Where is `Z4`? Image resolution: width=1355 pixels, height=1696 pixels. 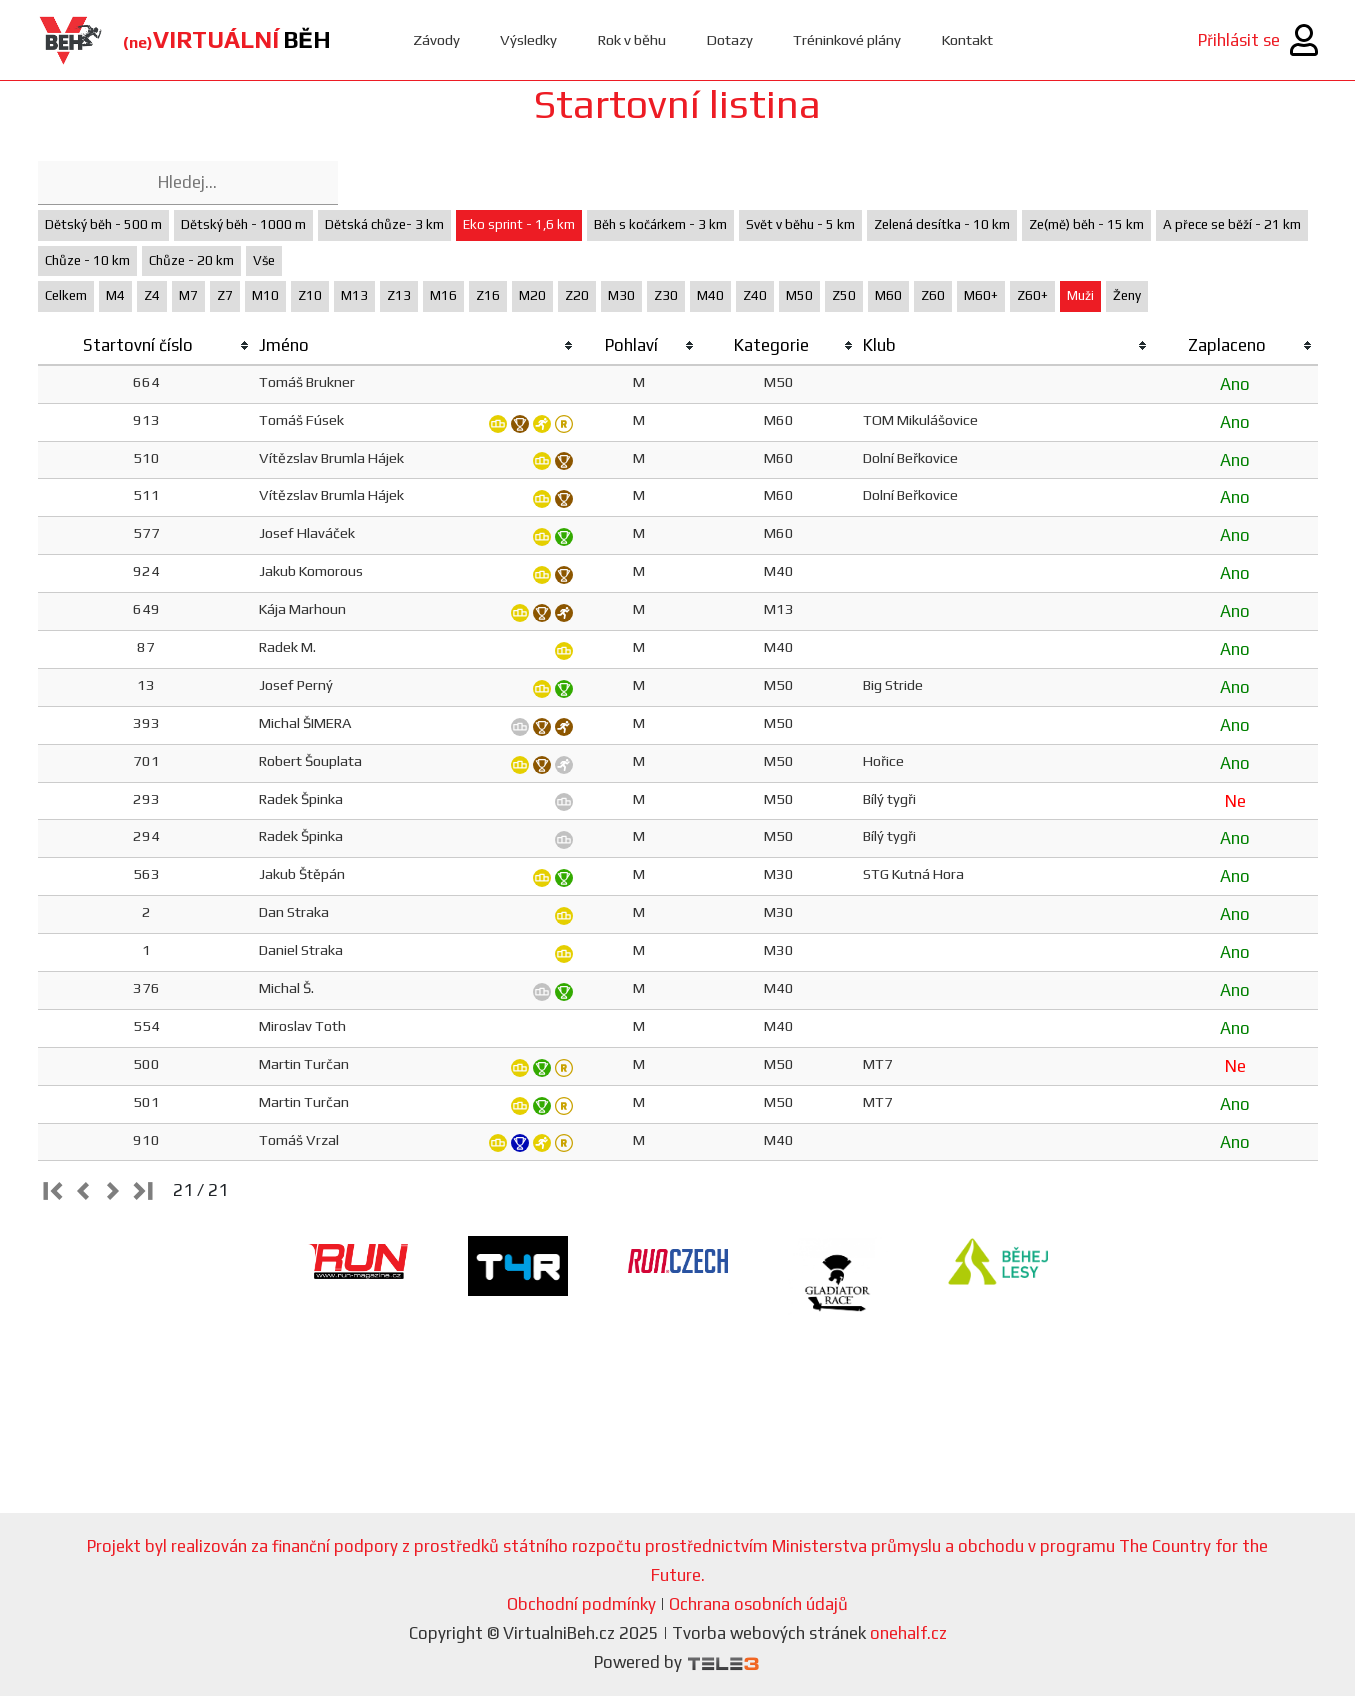
Z4 is located at coordinates (152, 295).